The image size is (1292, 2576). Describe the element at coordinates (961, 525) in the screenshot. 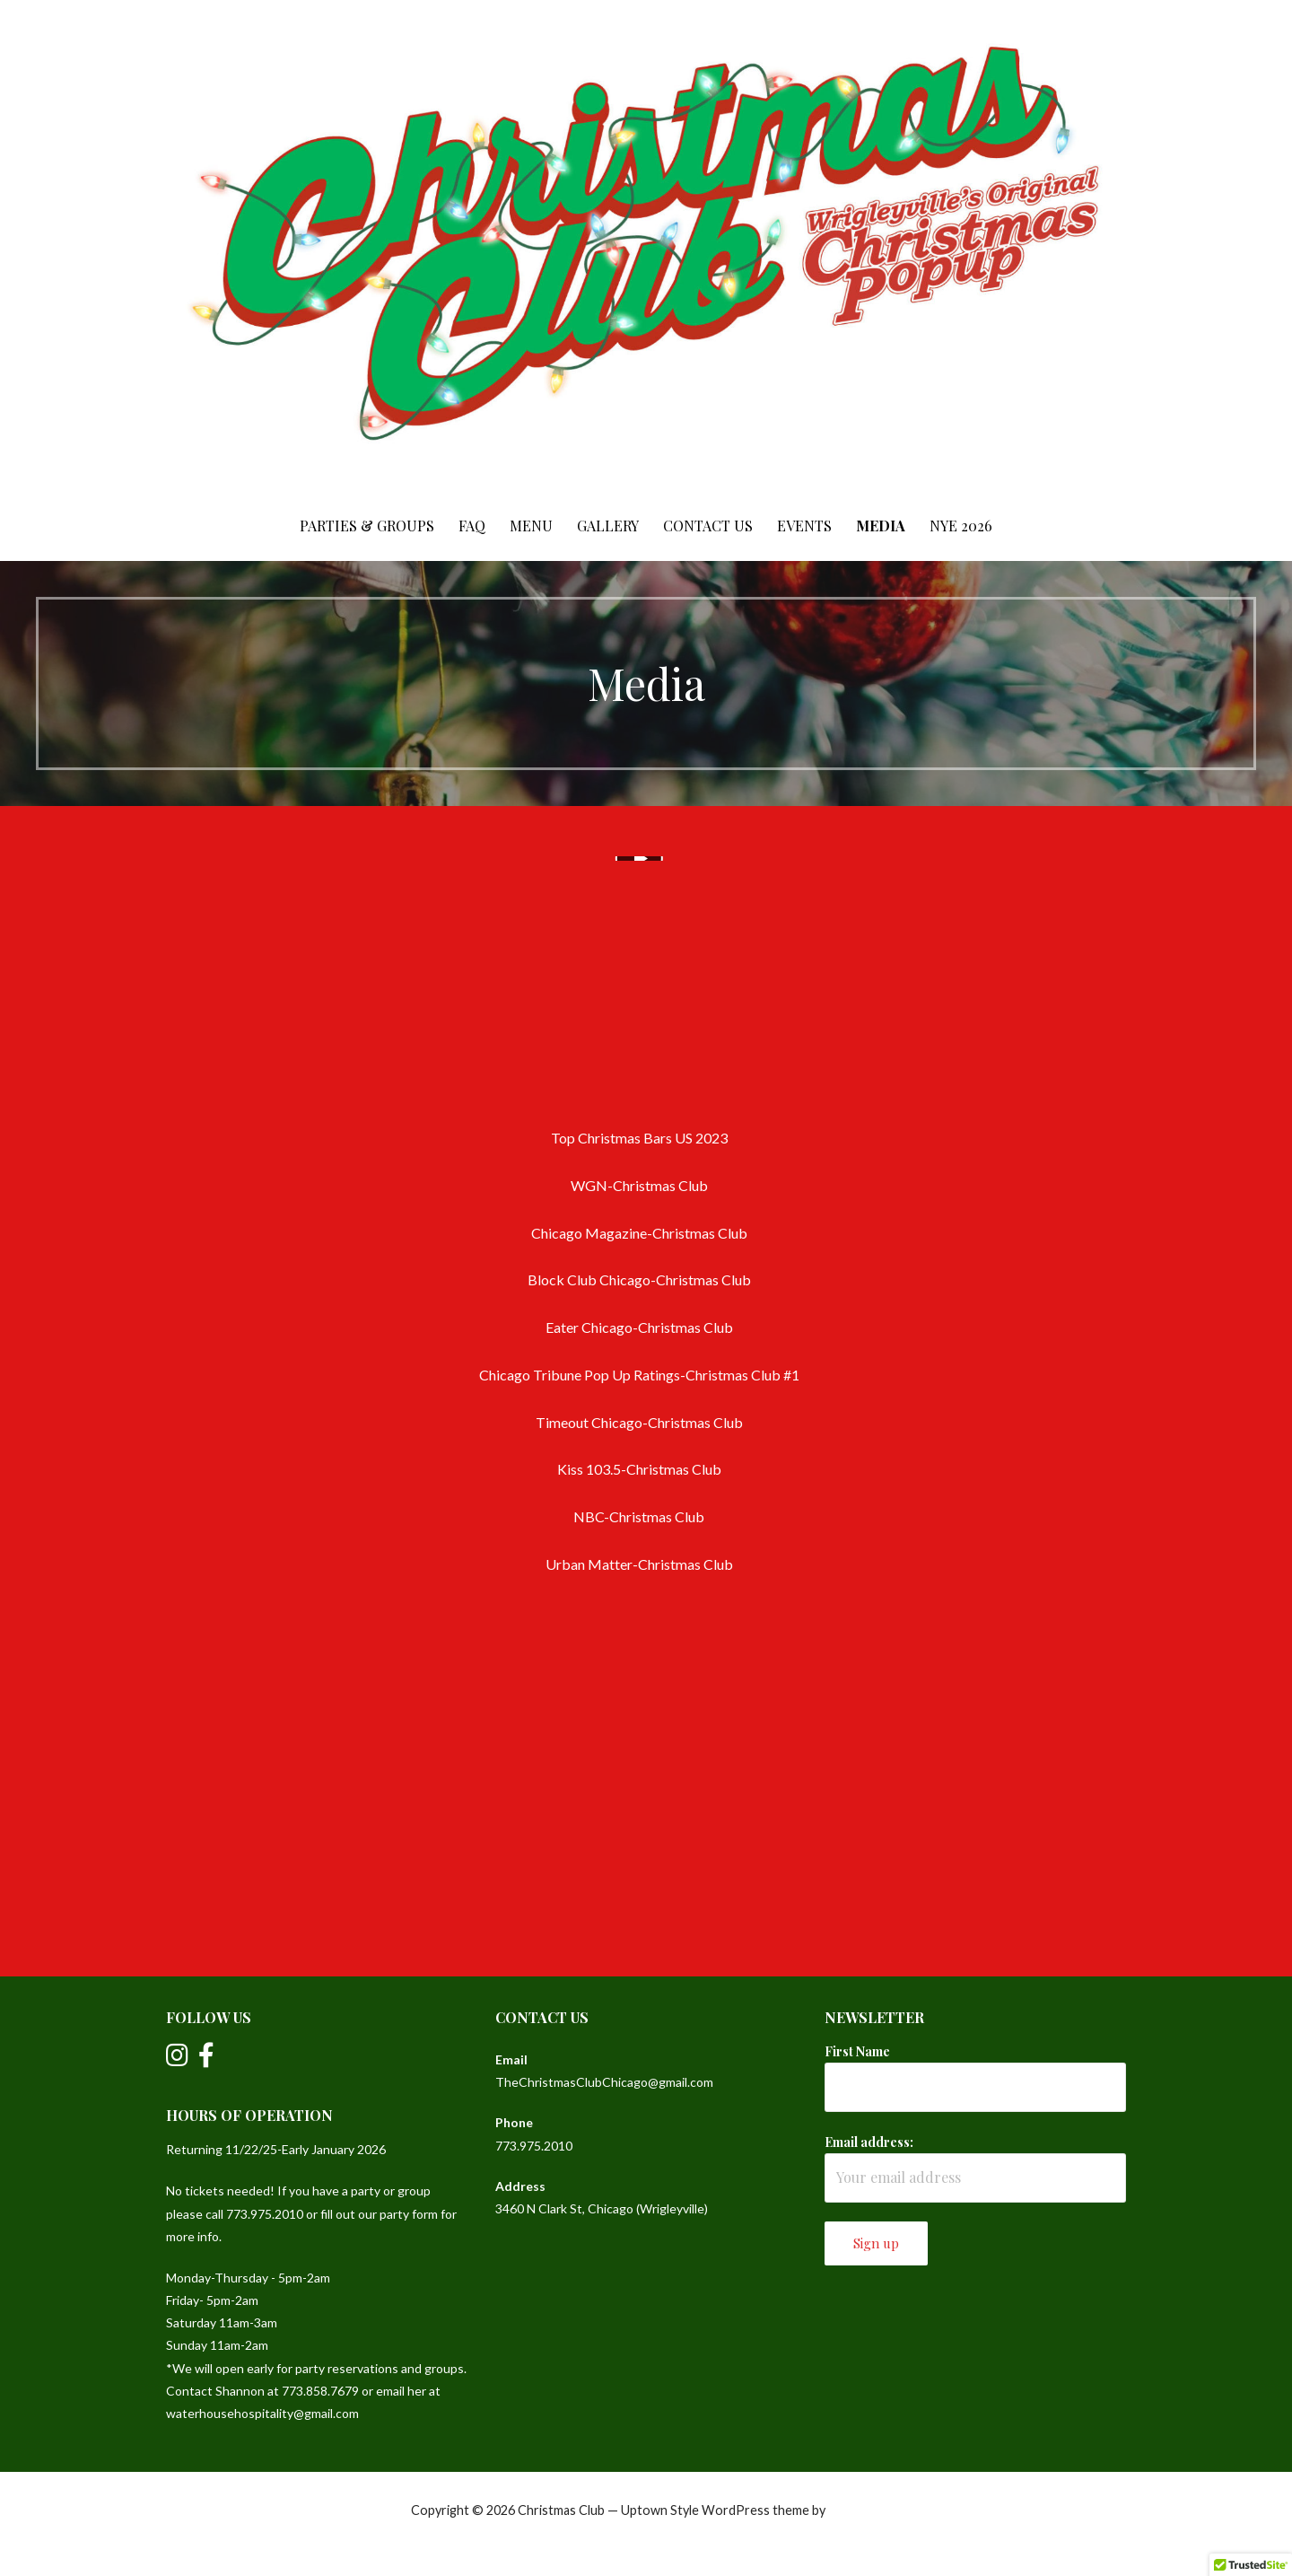

I see `NYE 2026` at that location.